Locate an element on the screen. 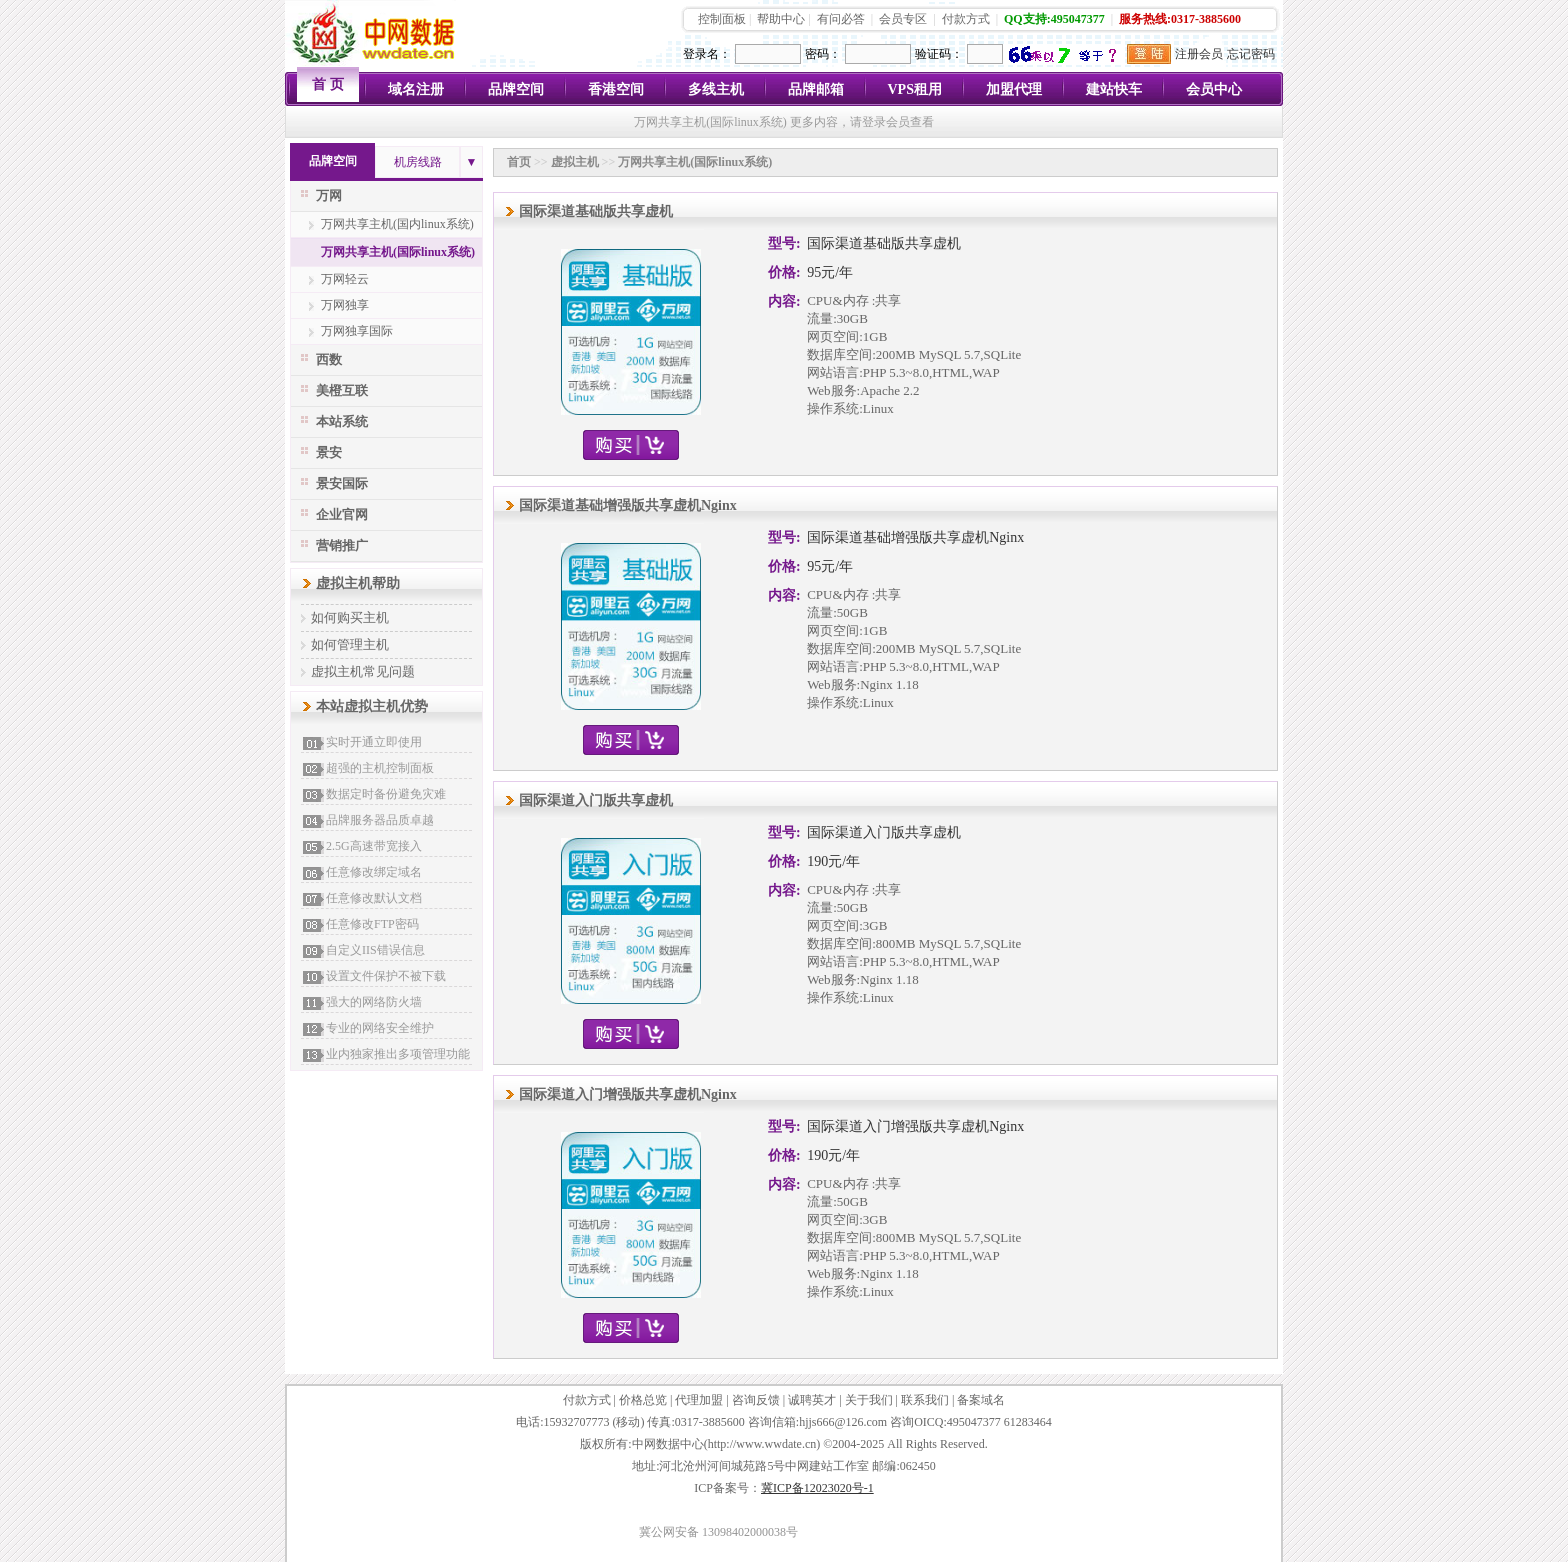  付款方式 is located at coordinates (966, 19).